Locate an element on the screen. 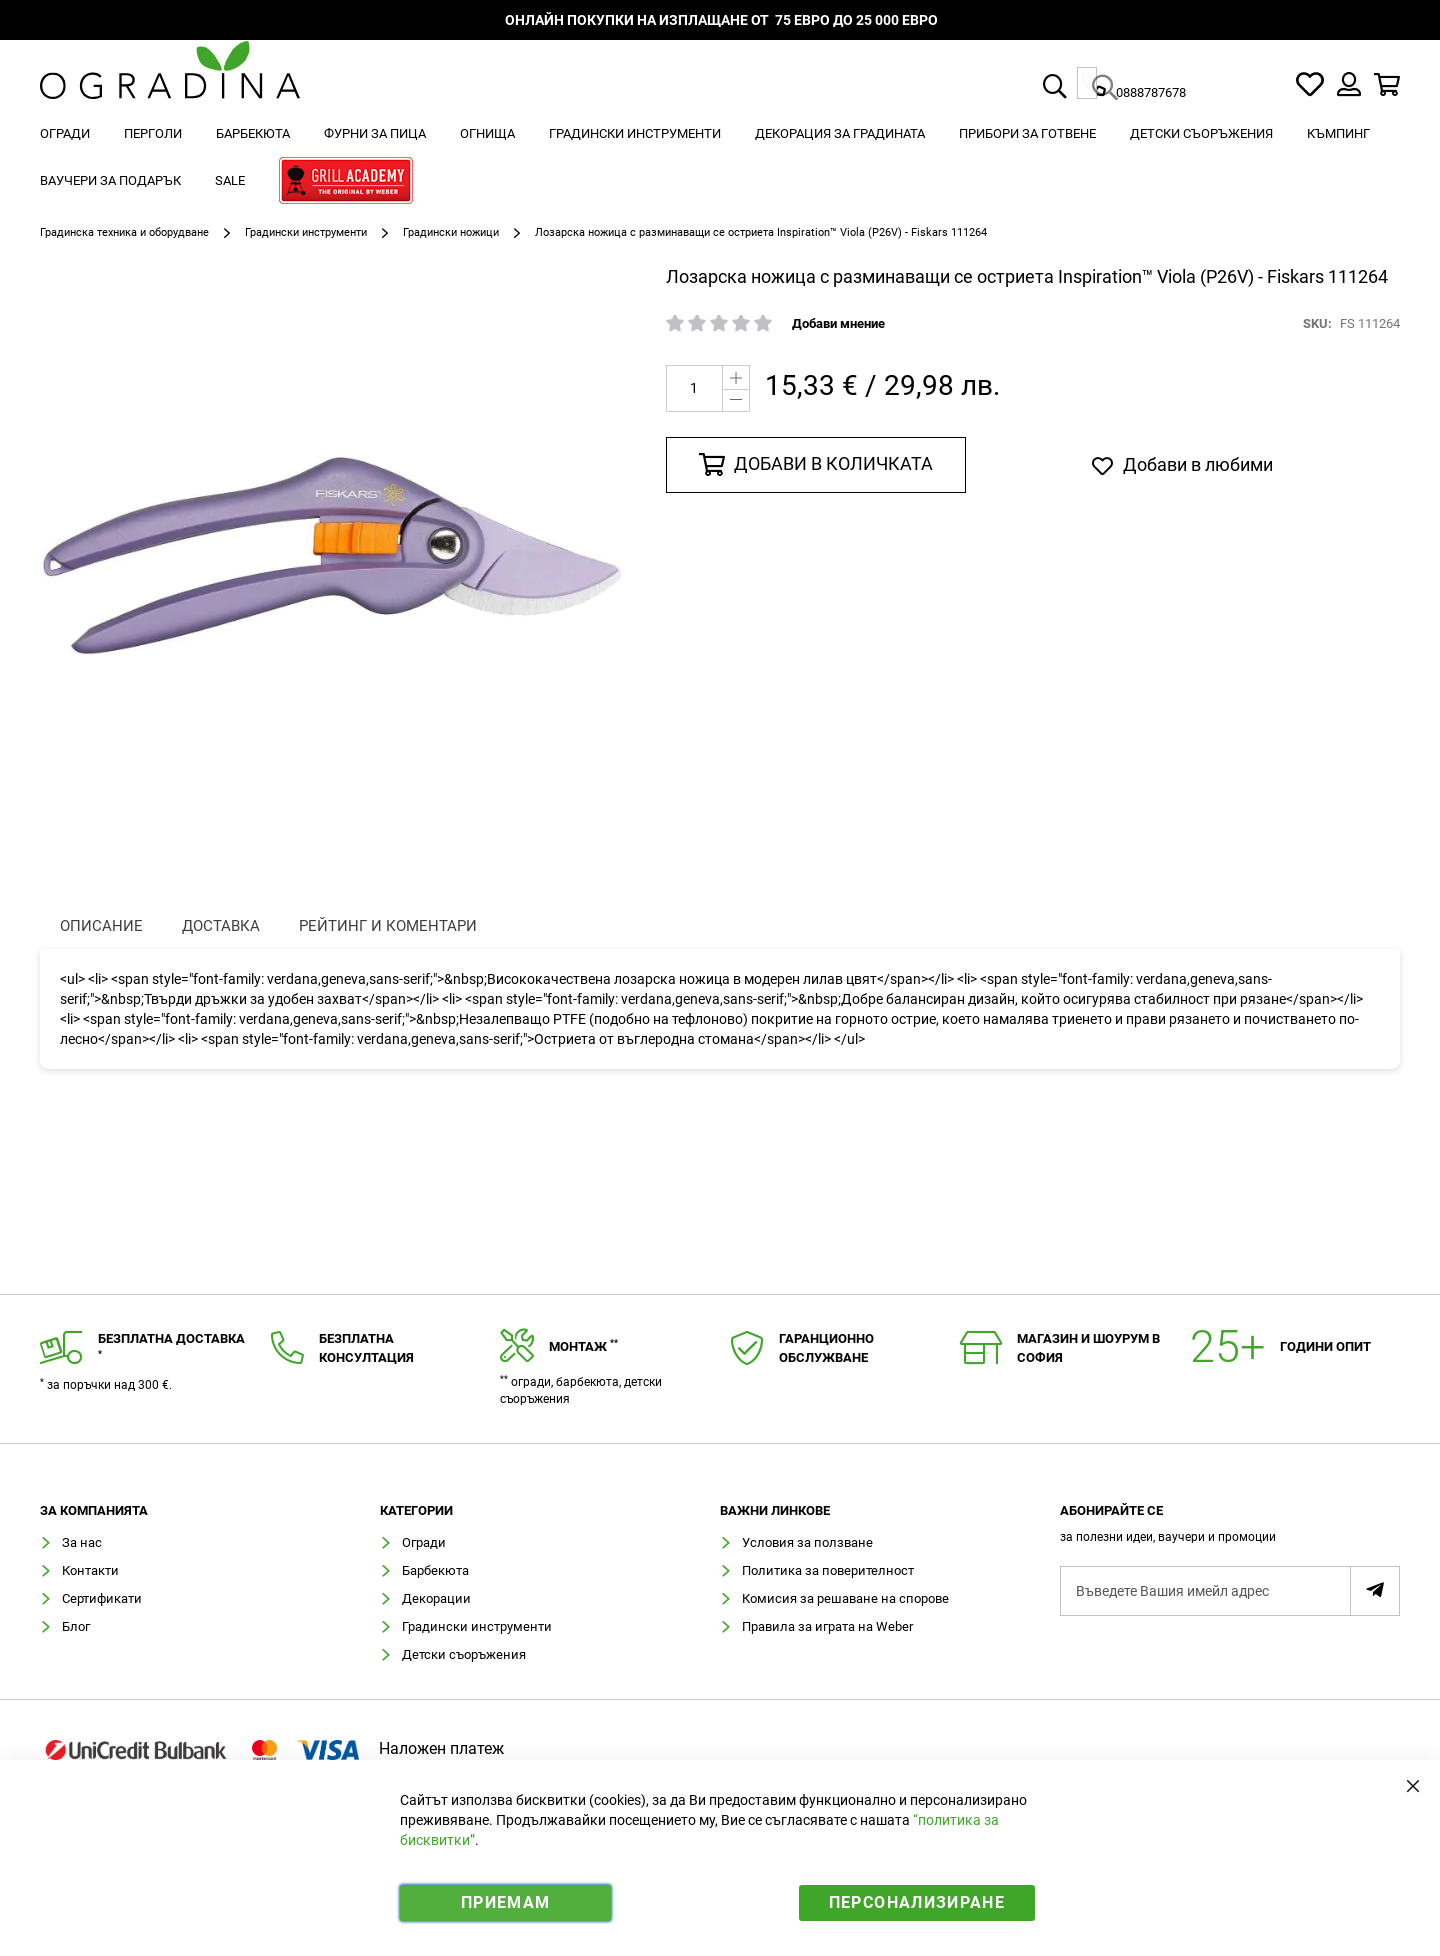 This screenshot has height=1956, width=1440. Приемам is located at coordinates (505, 1902).